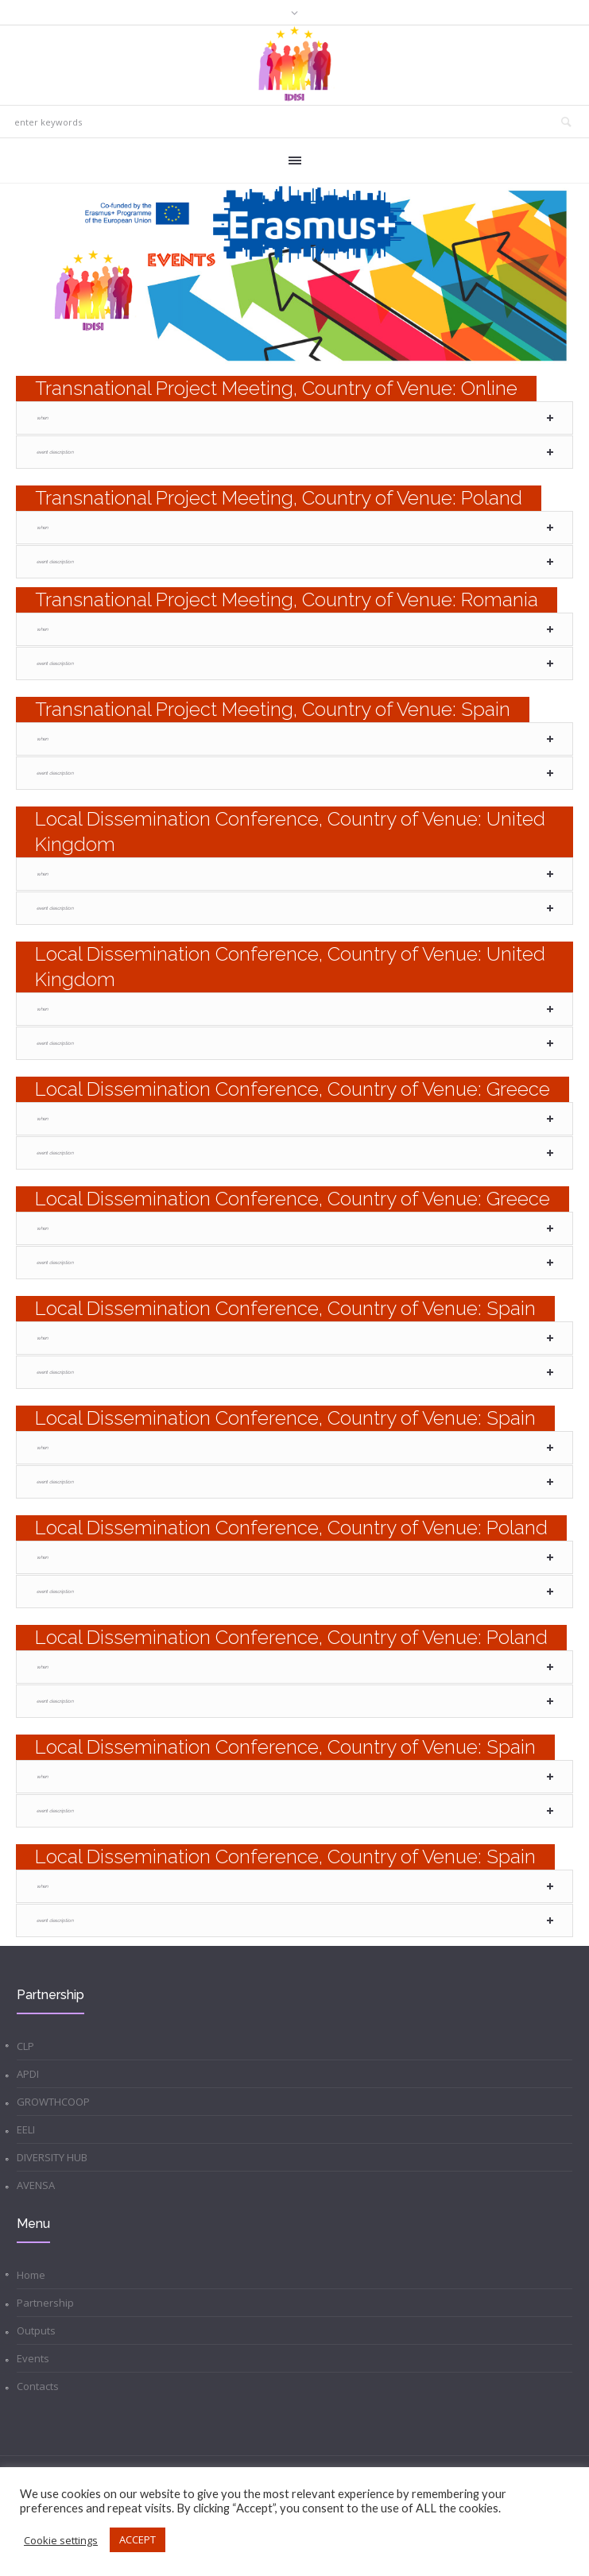  Describe the element at coordinates (31, 2275) in the screenshot. I see `Home` at that location.